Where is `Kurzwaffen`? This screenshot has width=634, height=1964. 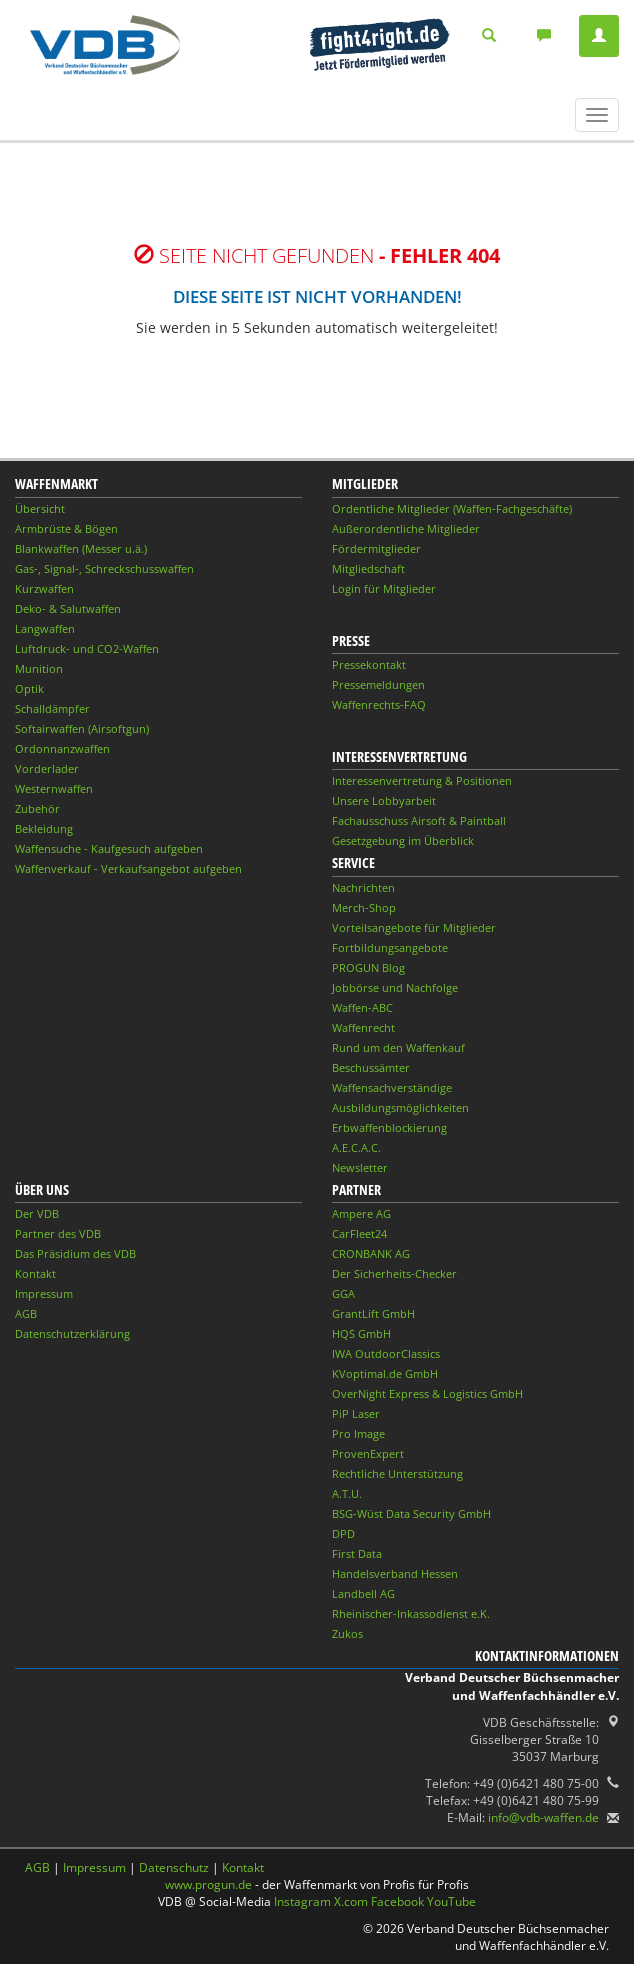 Kurzwaffen is located at coordinates (44, 588).